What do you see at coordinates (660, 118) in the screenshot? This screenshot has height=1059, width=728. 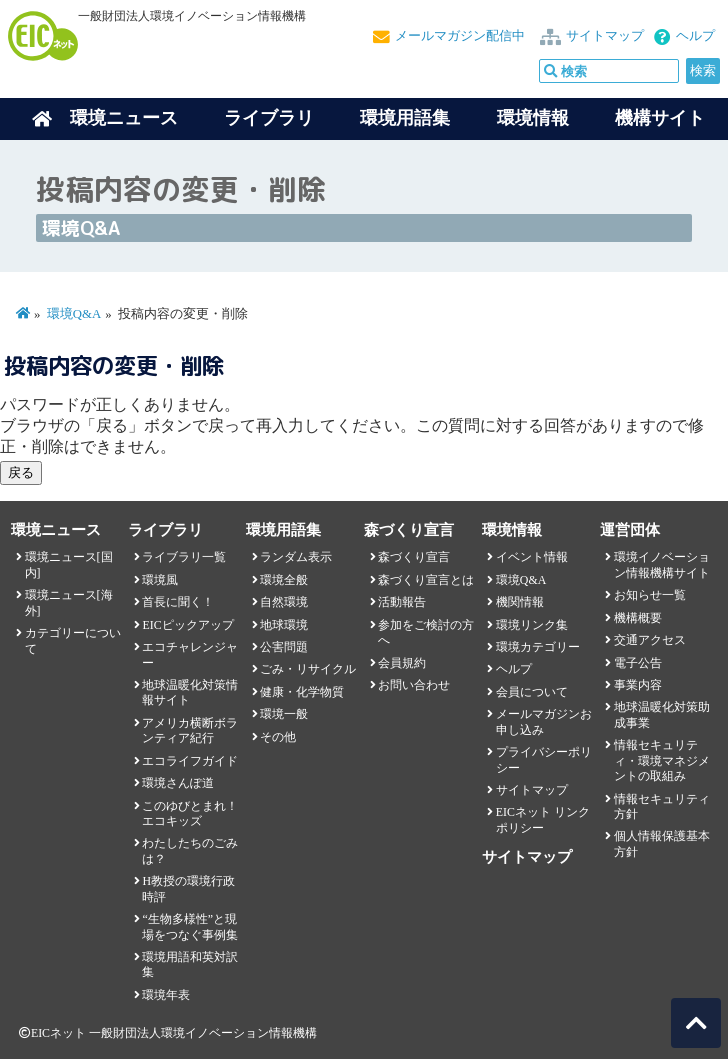 I see `機構サイト` at bounding box center [660, 118].